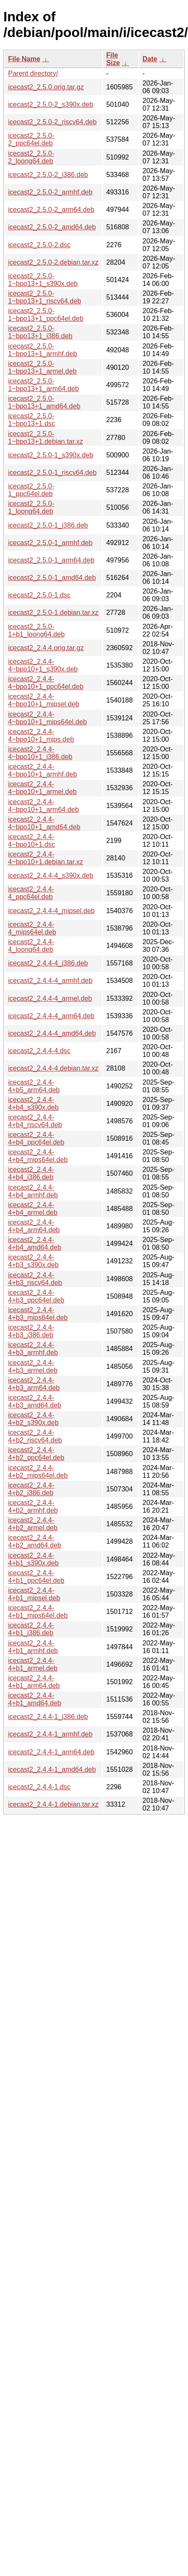 This screenshot has height=2576, width=188. Describe the element at coordinates (36, 630) in the screenshot. I see `icecast2_2.5.0-1+b1_loong64.deb` at that location.